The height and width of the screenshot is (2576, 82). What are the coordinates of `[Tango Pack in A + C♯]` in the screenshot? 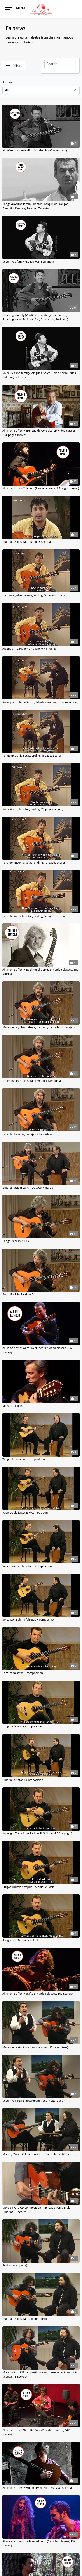 It's located at (41, 1241).